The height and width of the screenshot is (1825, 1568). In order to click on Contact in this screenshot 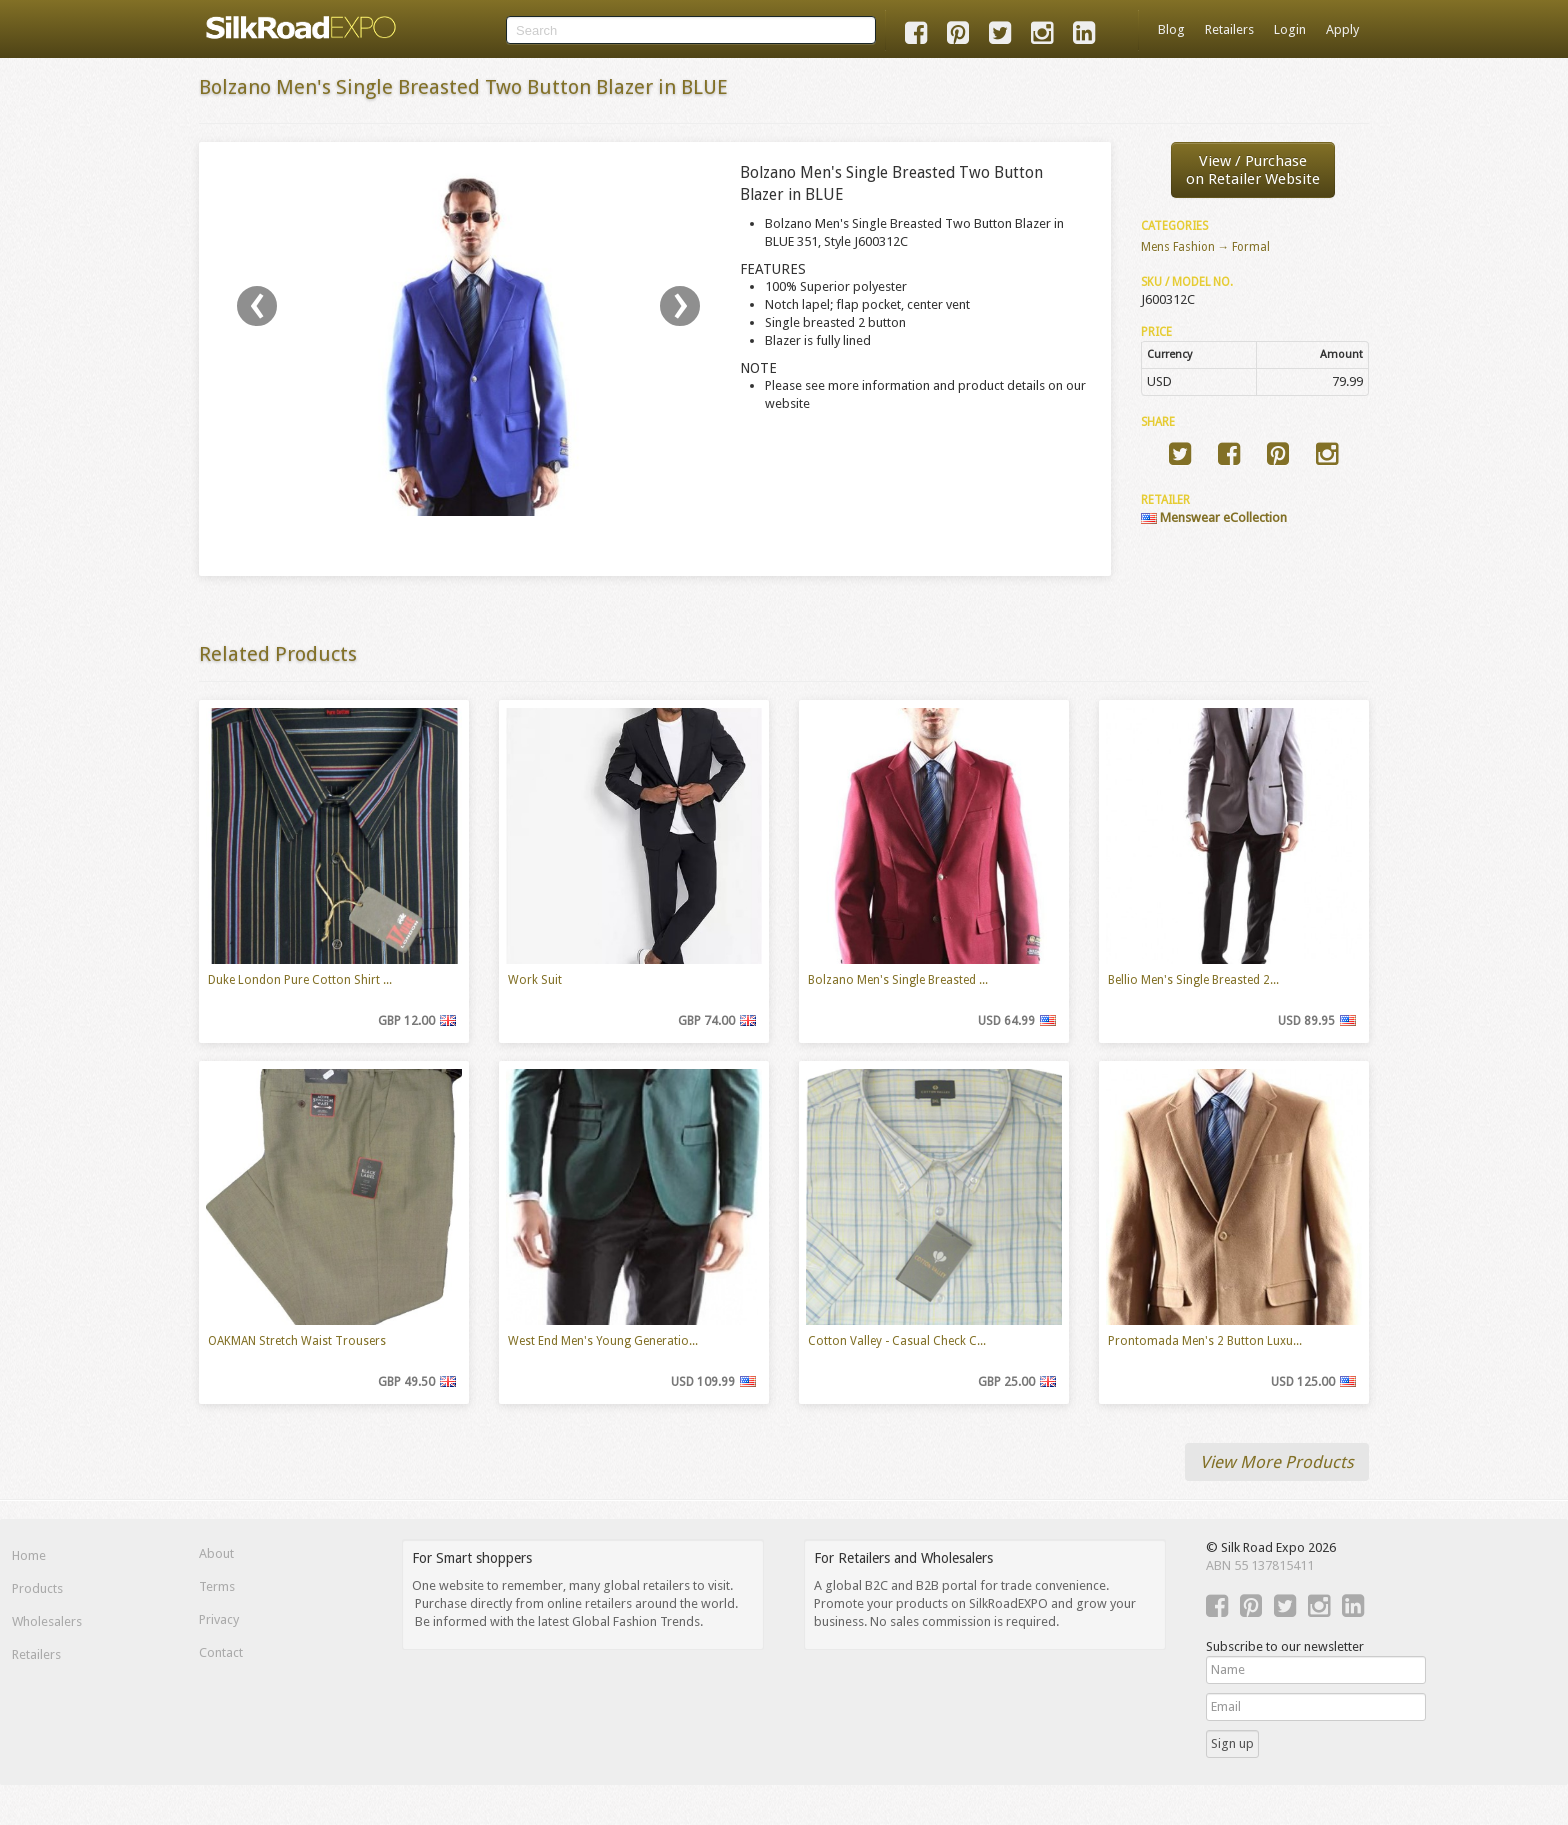, I will do `click(221, 1652)`.